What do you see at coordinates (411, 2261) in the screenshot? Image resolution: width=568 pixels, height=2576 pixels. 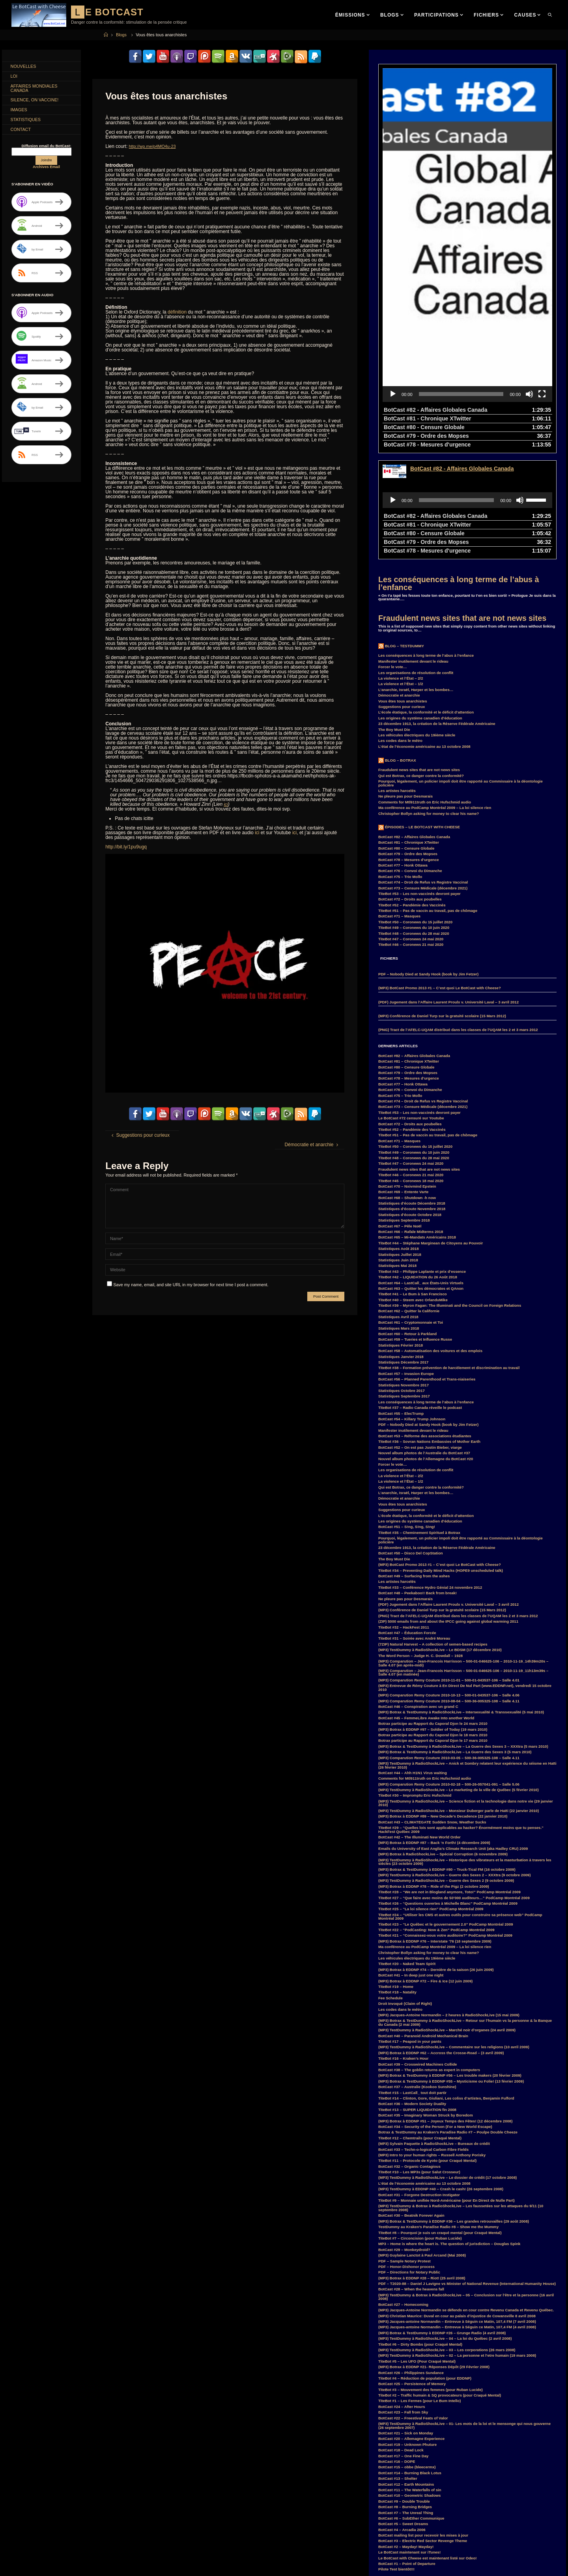 I see `BotCast #26 – Philippines Sundance` at bounding box center [411, 2261].